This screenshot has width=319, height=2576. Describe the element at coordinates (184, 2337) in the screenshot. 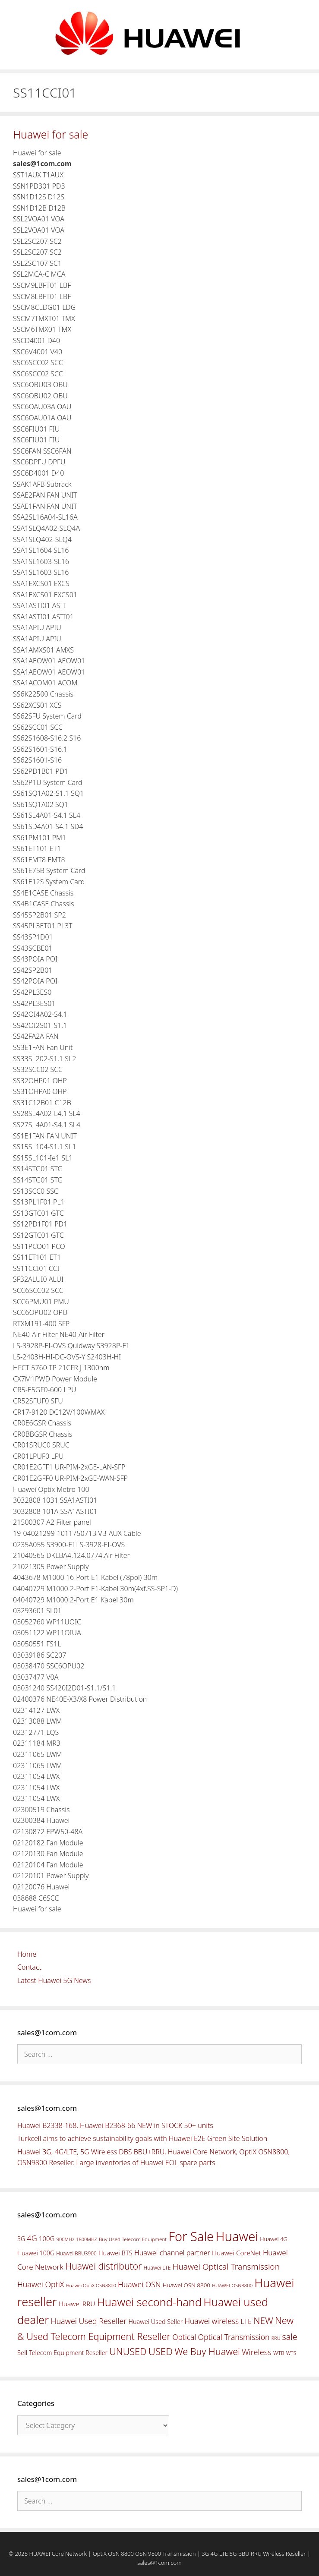

I see `Optical [Optical (81 items)]` at that location.